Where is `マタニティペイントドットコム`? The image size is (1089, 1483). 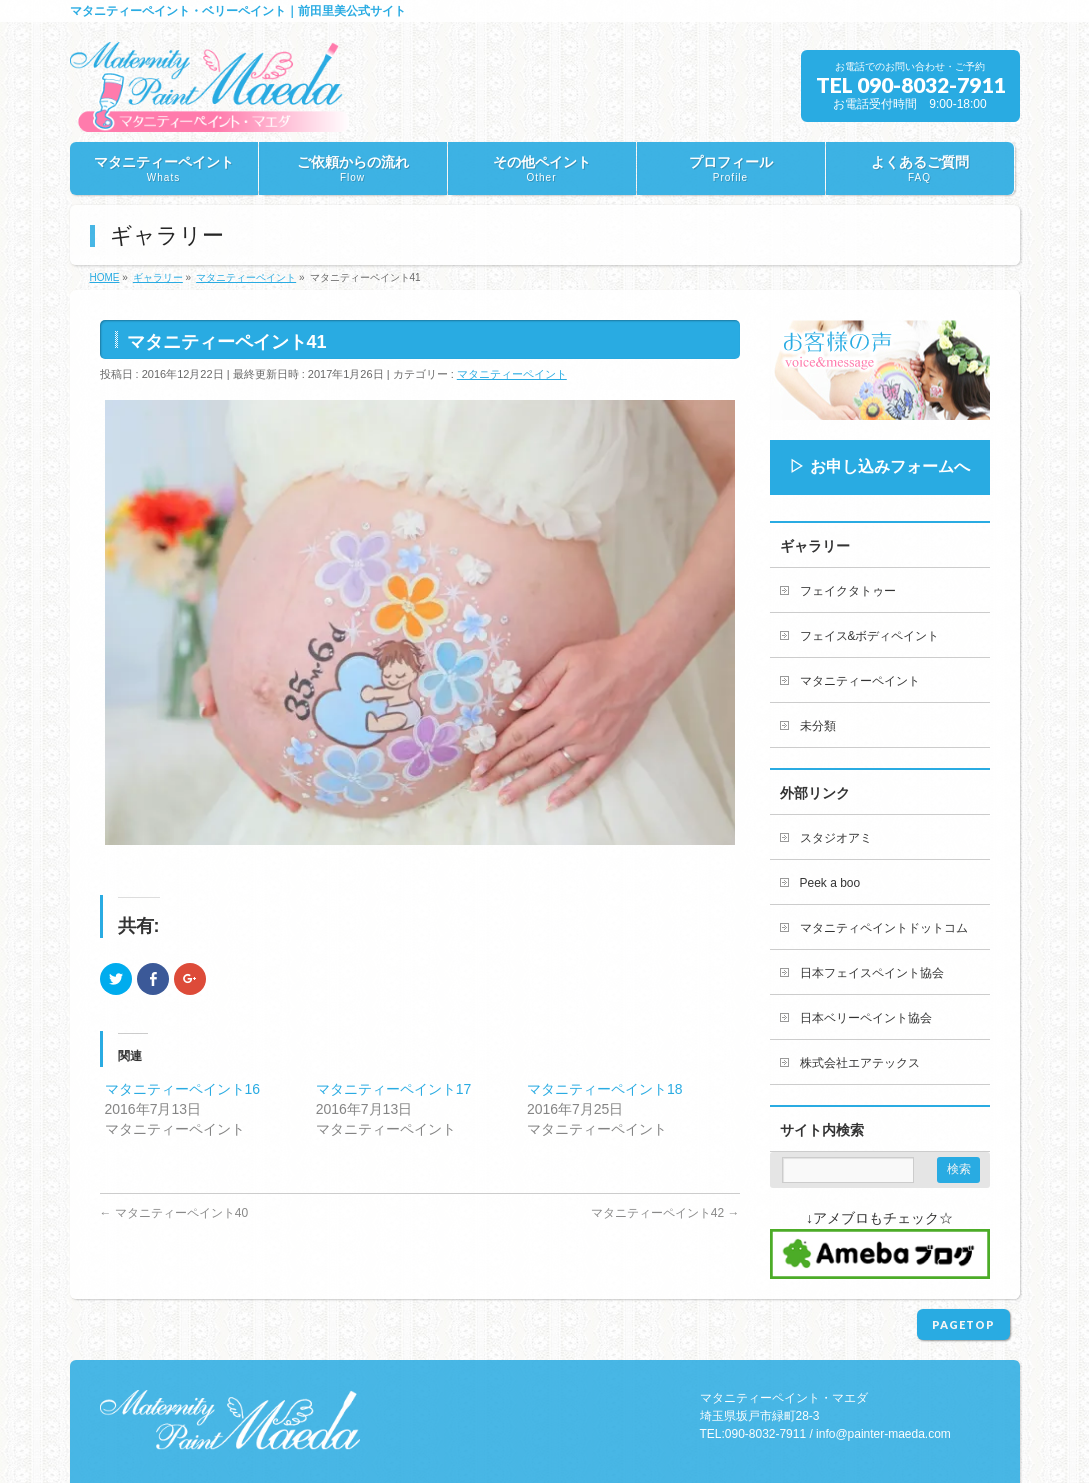 マタニティペイントドットコム is located at coordinates (884, 928).